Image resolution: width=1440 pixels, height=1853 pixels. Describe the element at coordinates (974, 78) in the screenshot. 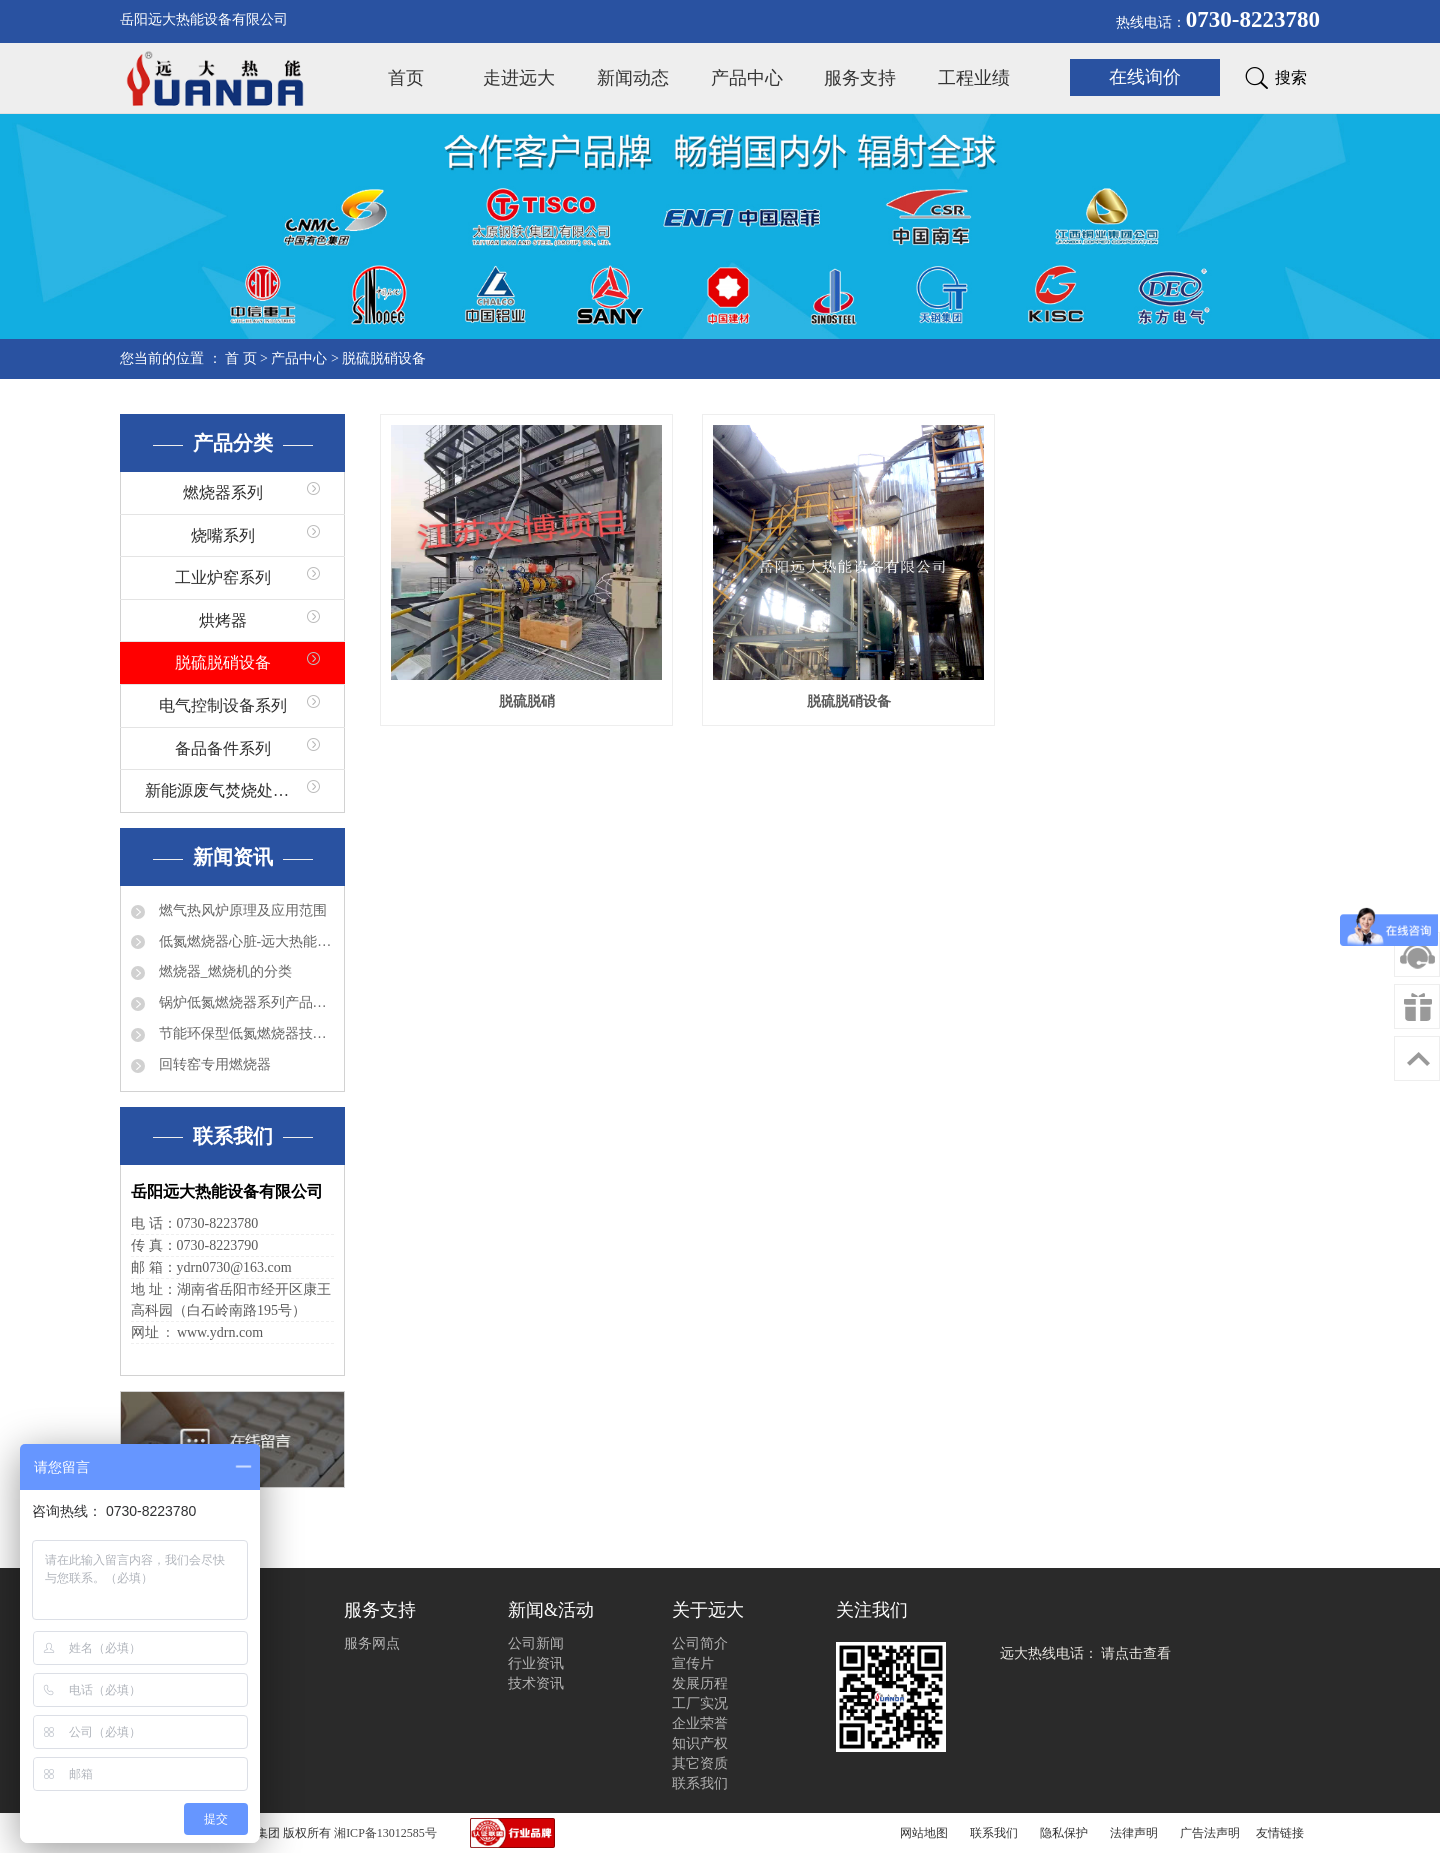

I see `工程业绩` at that location.